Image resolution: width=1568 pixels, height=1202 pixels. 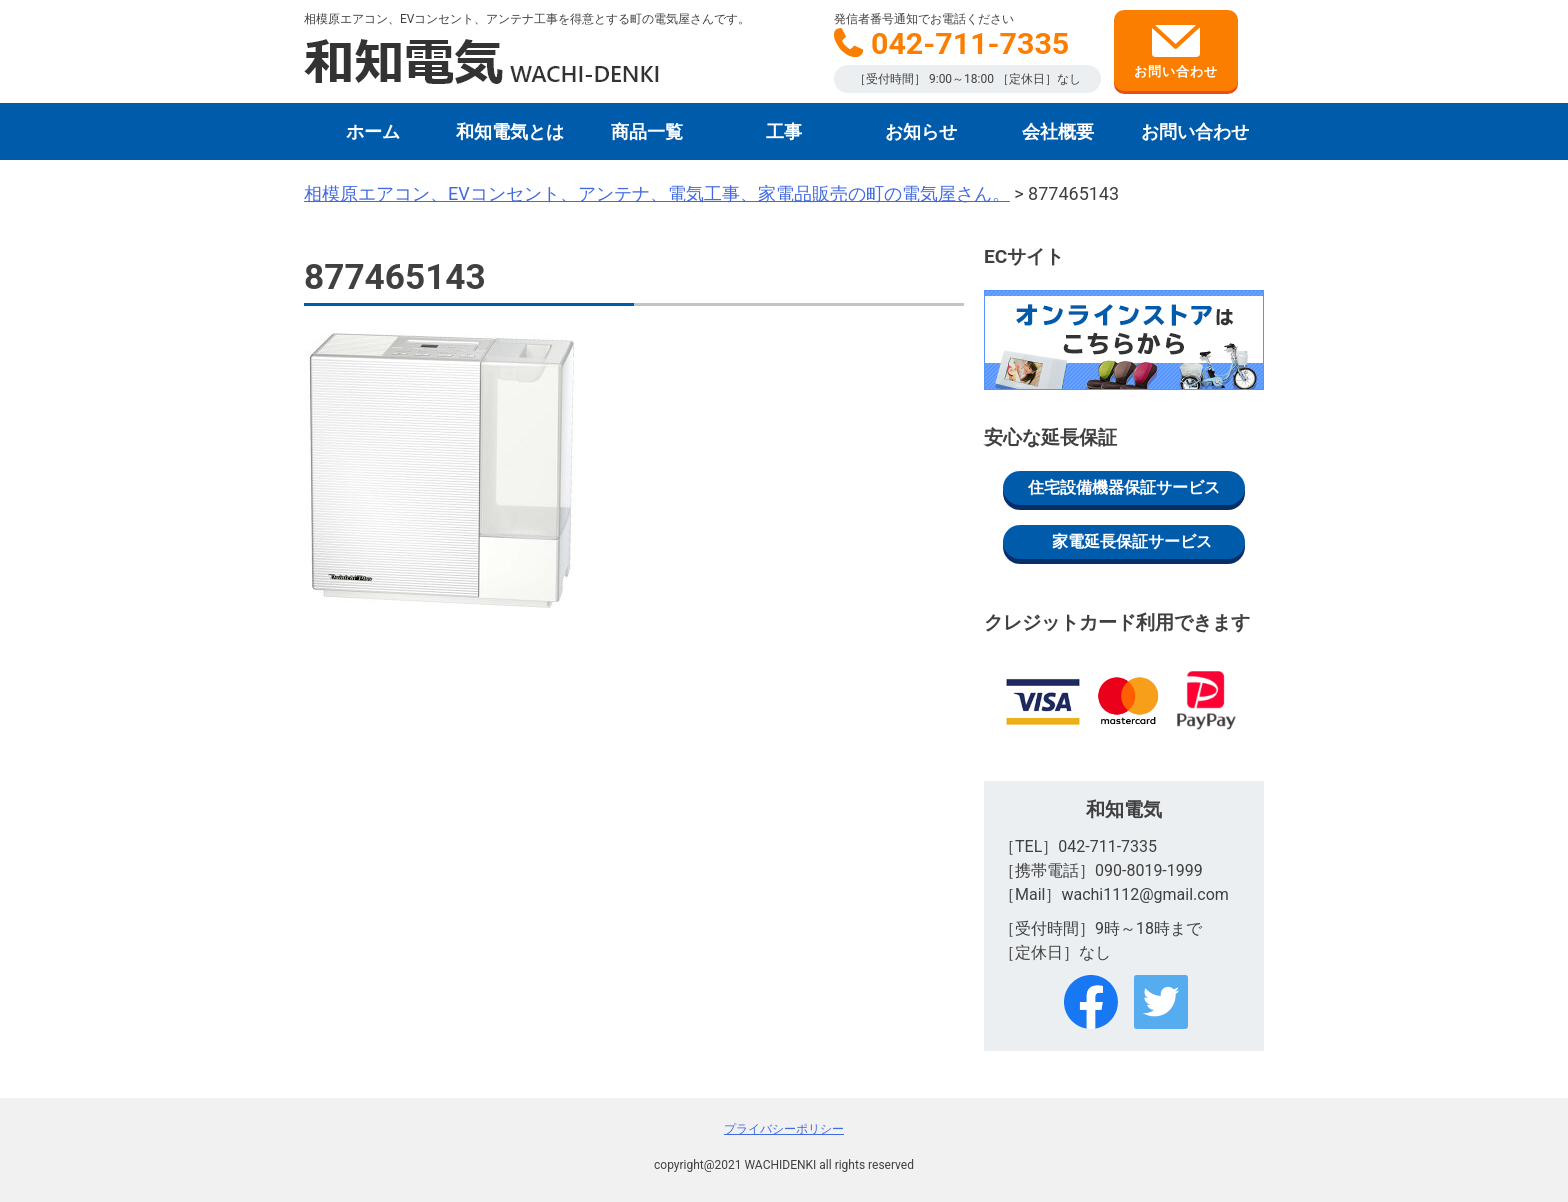 What do you see at coordinates (1132, 541) in the screenshot?
I see `家電延長保証サービス` at bounding box center [1132, 541].